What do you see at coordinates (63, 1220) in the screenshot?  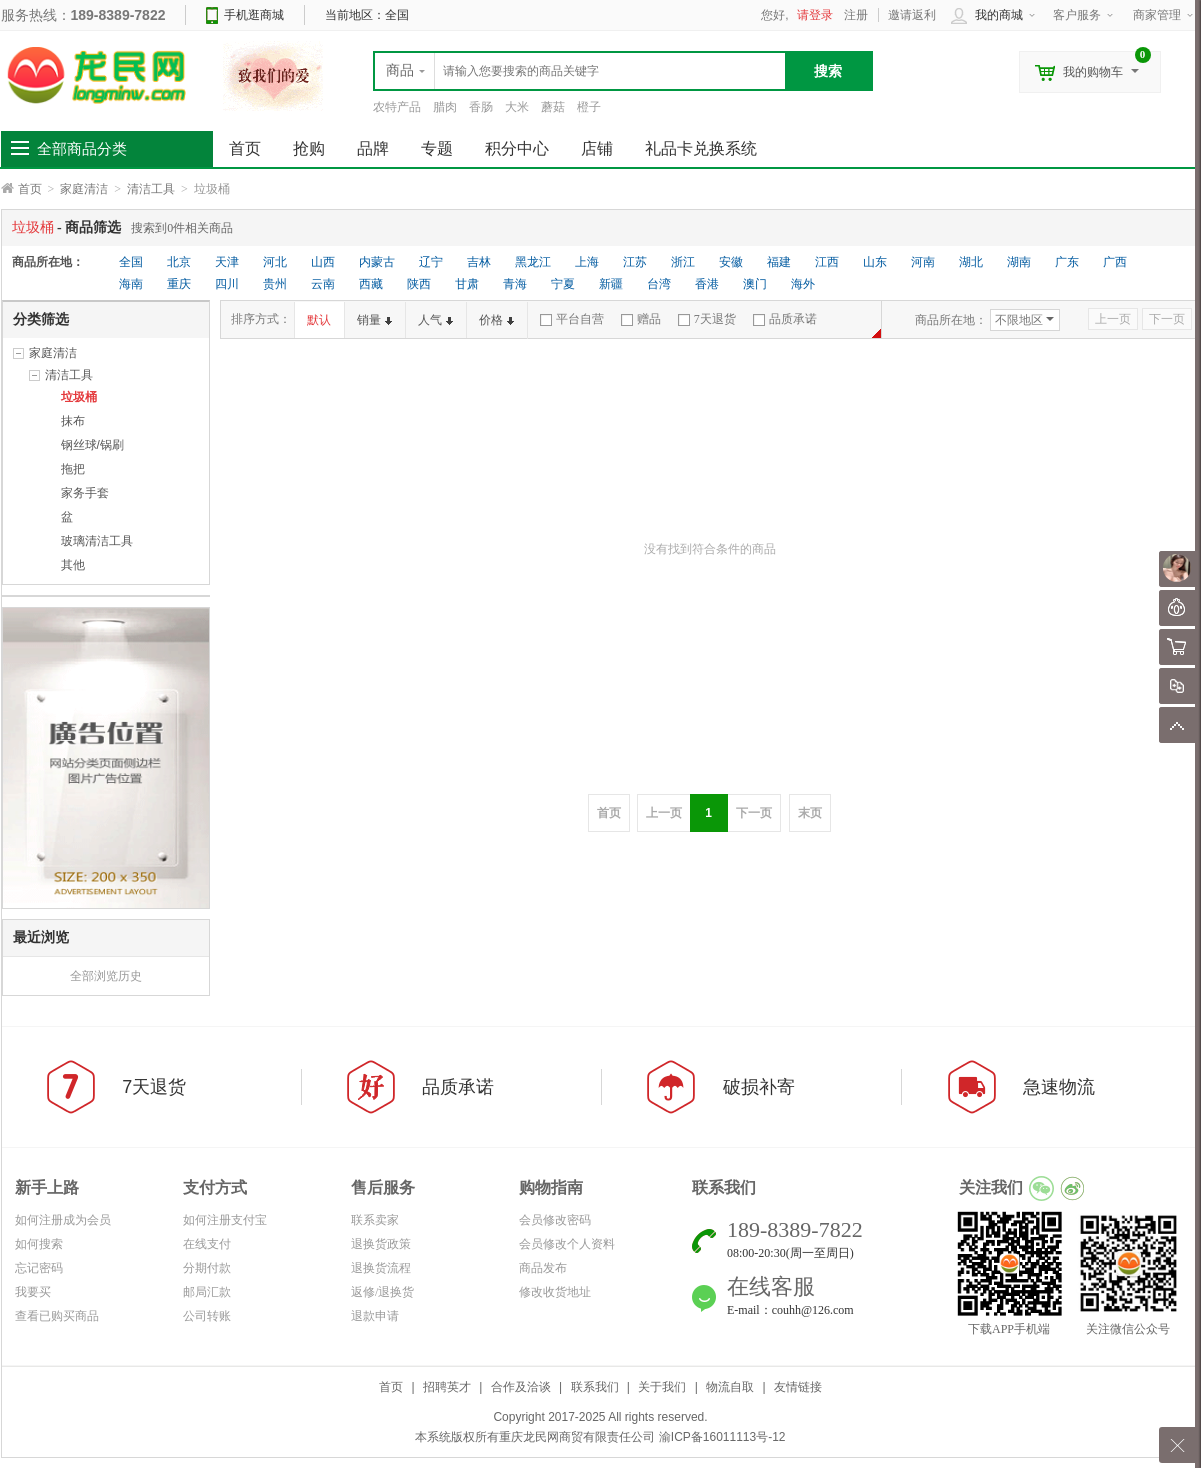 I see `如何注册成为会员` at bounding box center [63, 1220].